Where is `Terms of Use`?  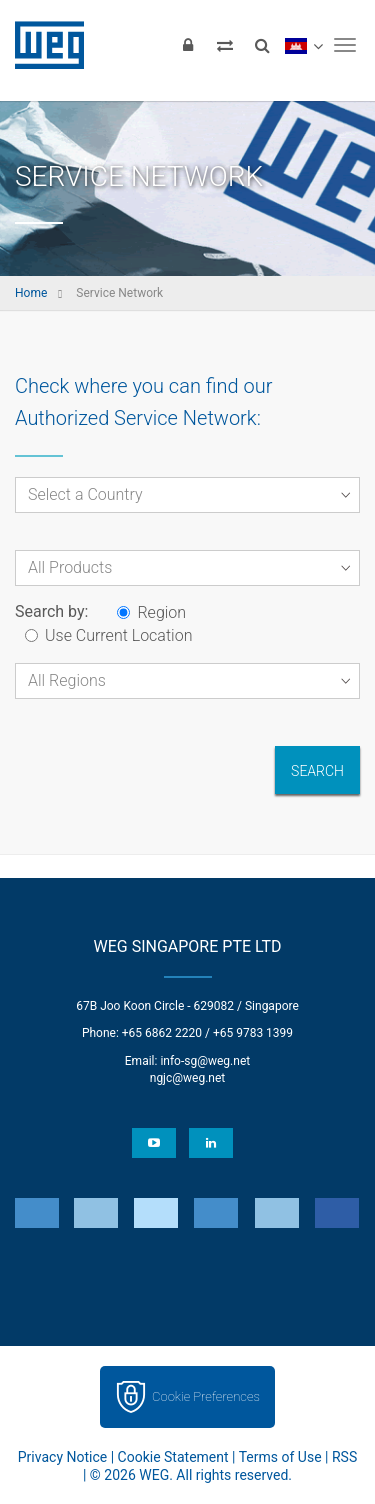 Terms of Use is located at coordinates (280, 1457).